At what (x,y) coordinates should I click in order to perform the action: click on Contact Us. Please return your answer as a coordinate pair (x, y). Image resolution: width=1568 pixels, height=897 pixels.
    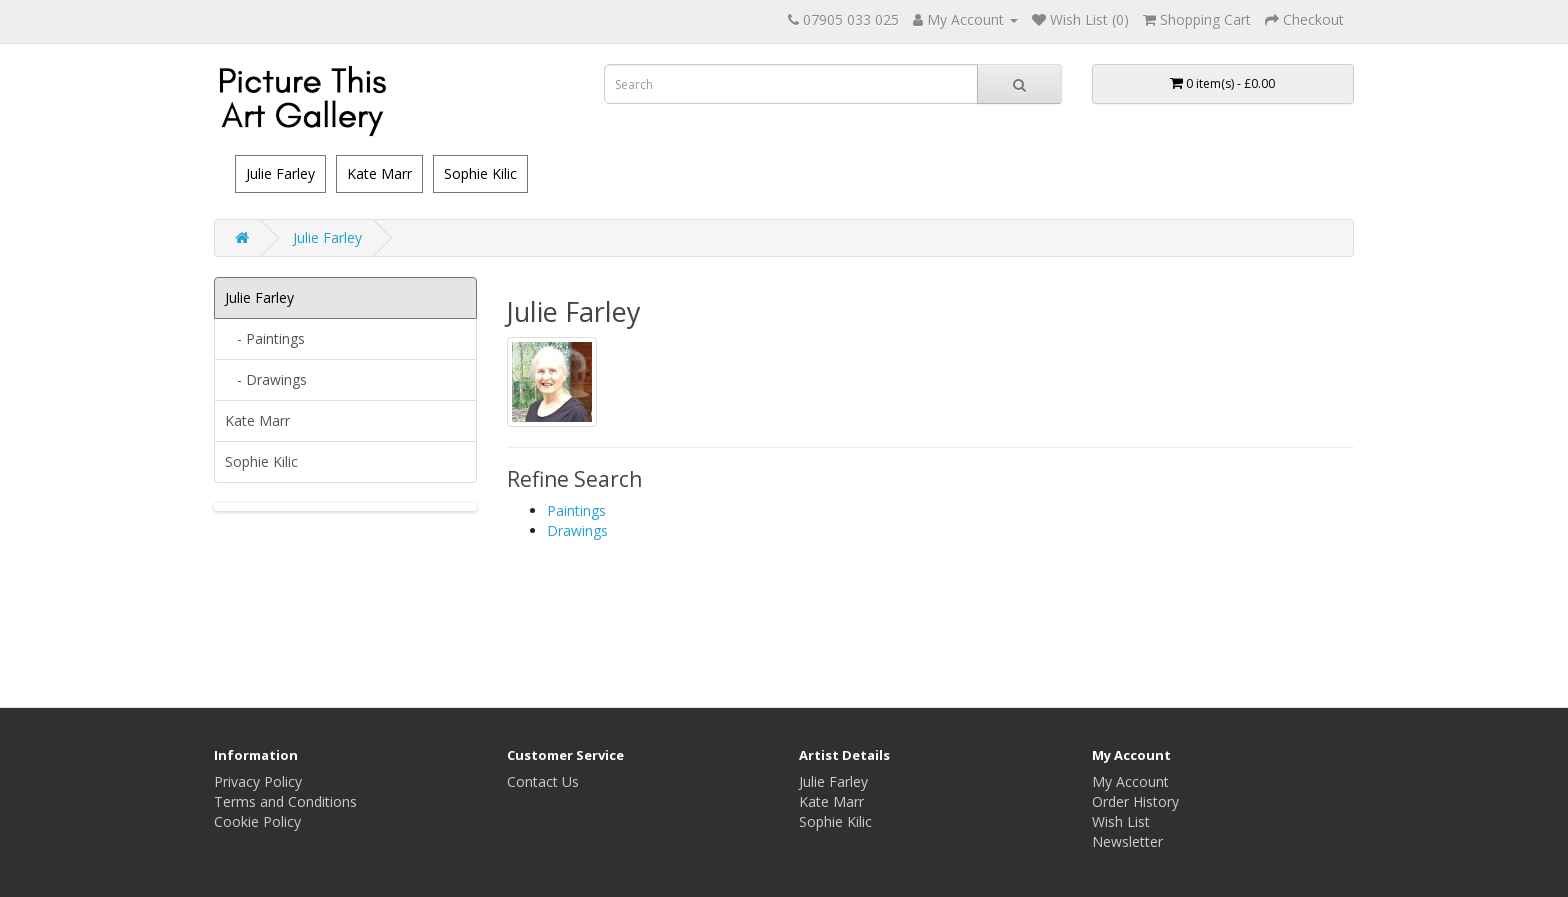
    Looking at the image, I should click on (543, 781).